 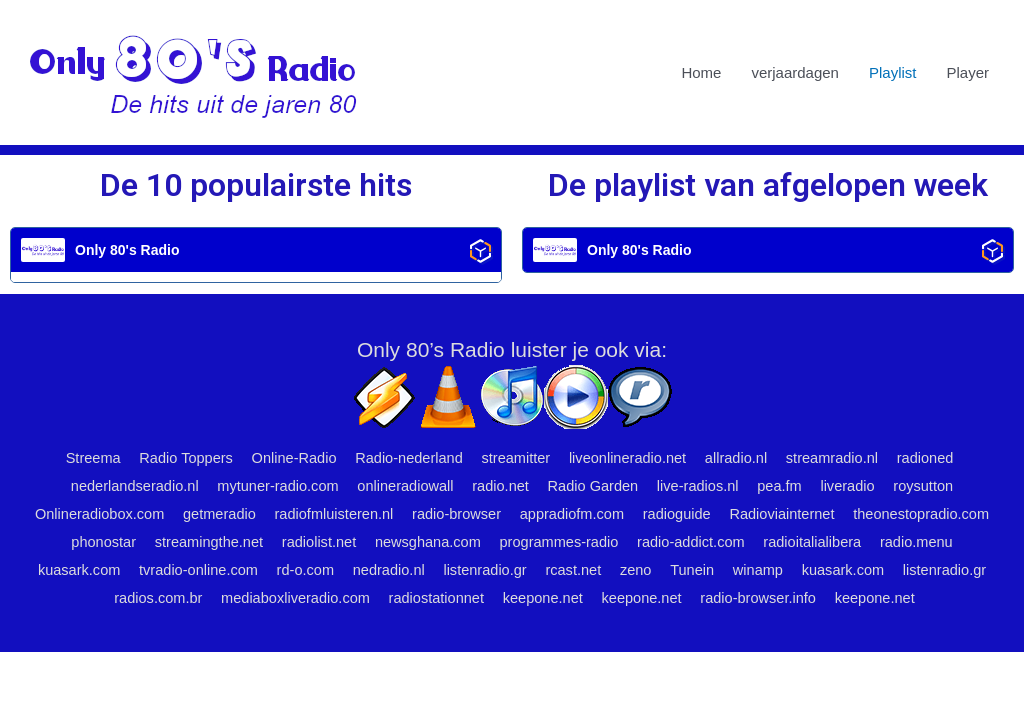 What do you see at coordinates (701, 72) in the screenshot?
I see `Home` at bounding box center [701, 72].